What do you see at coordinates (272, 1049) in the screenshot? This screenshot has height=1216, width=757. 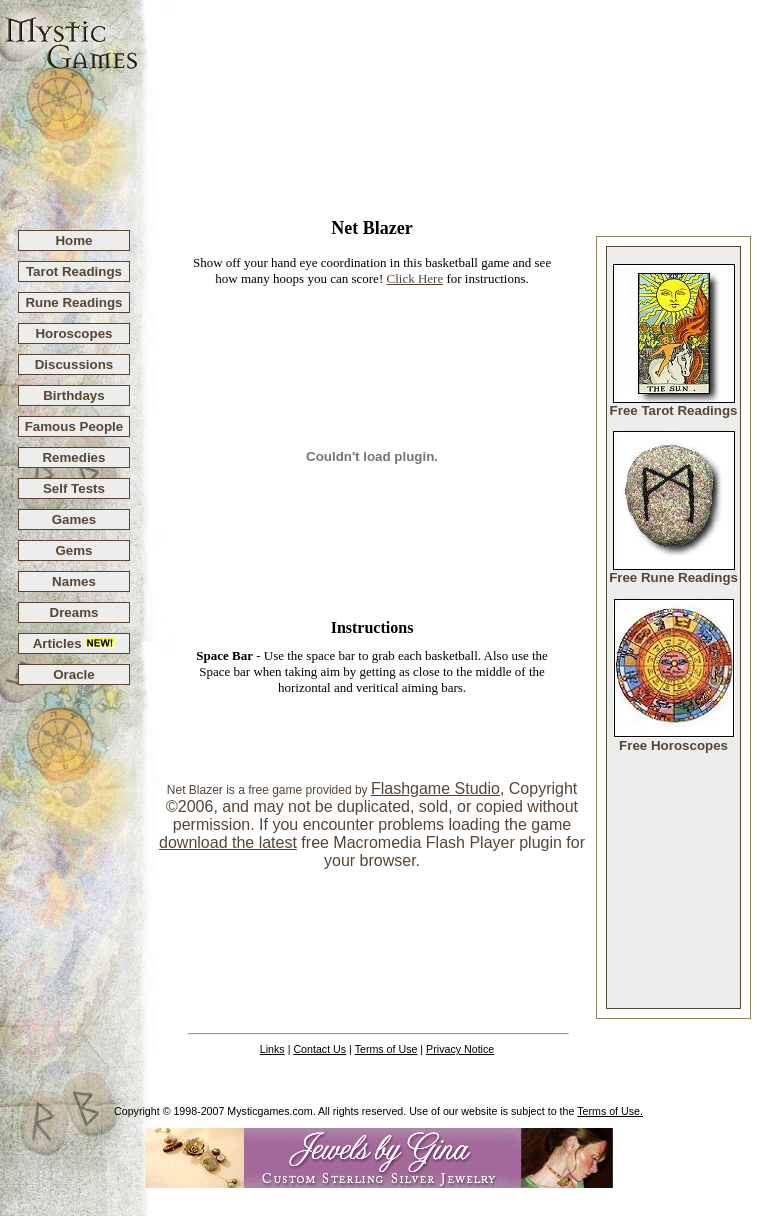 I see `Links` at bounding box center [272, 1049].